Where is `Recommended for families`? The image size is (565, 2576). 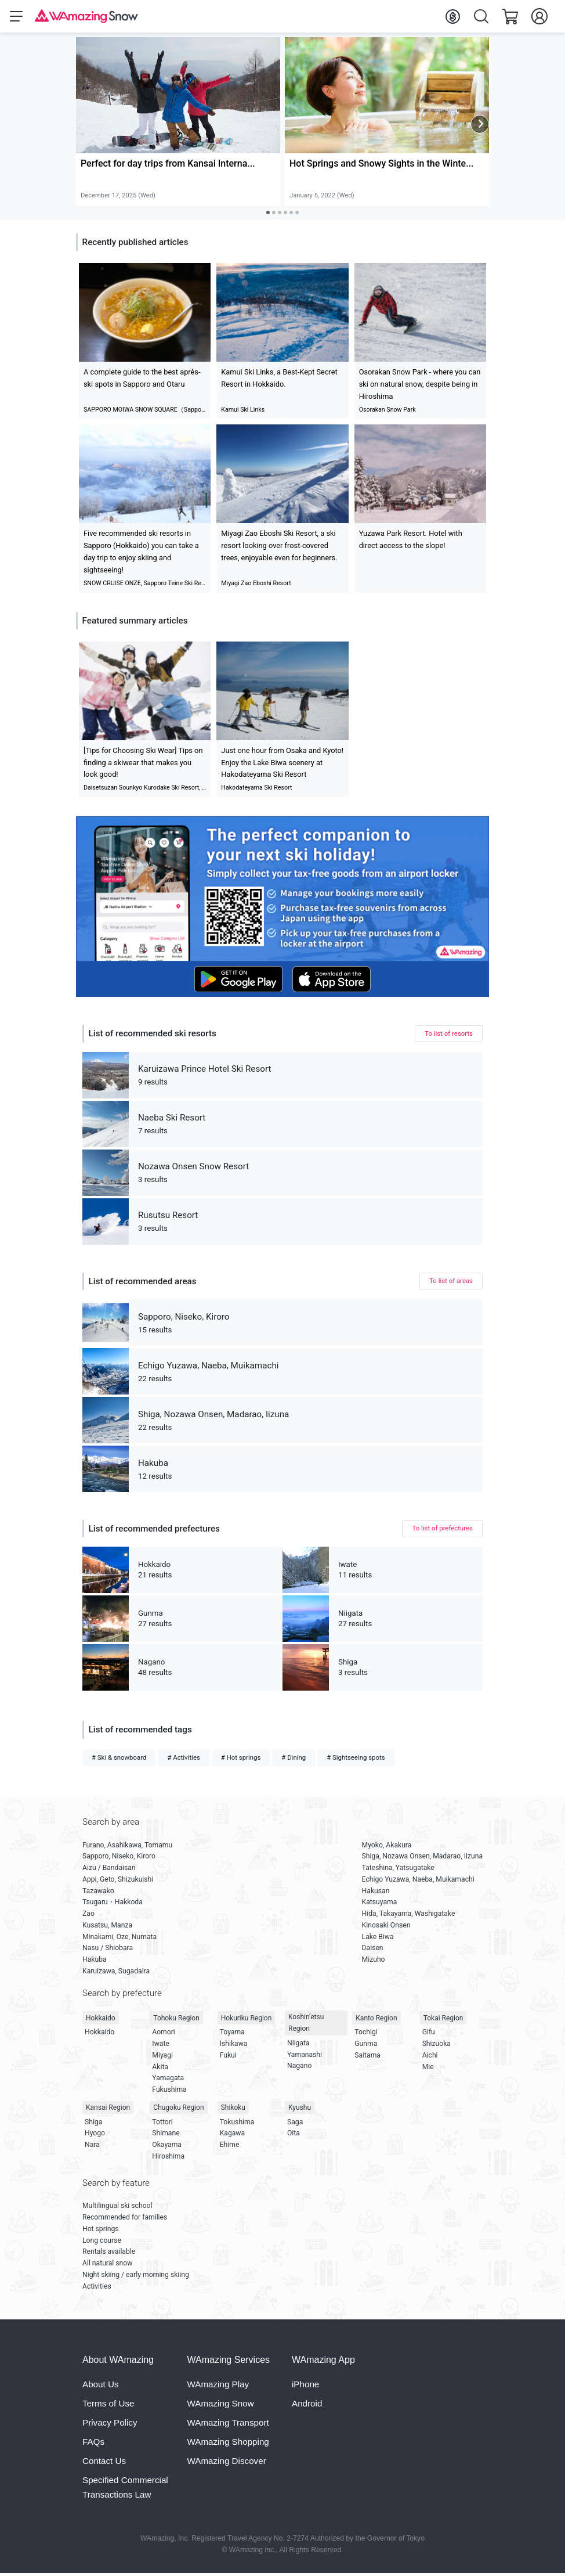
Recommended for families is located at coordinates (124, 2219).